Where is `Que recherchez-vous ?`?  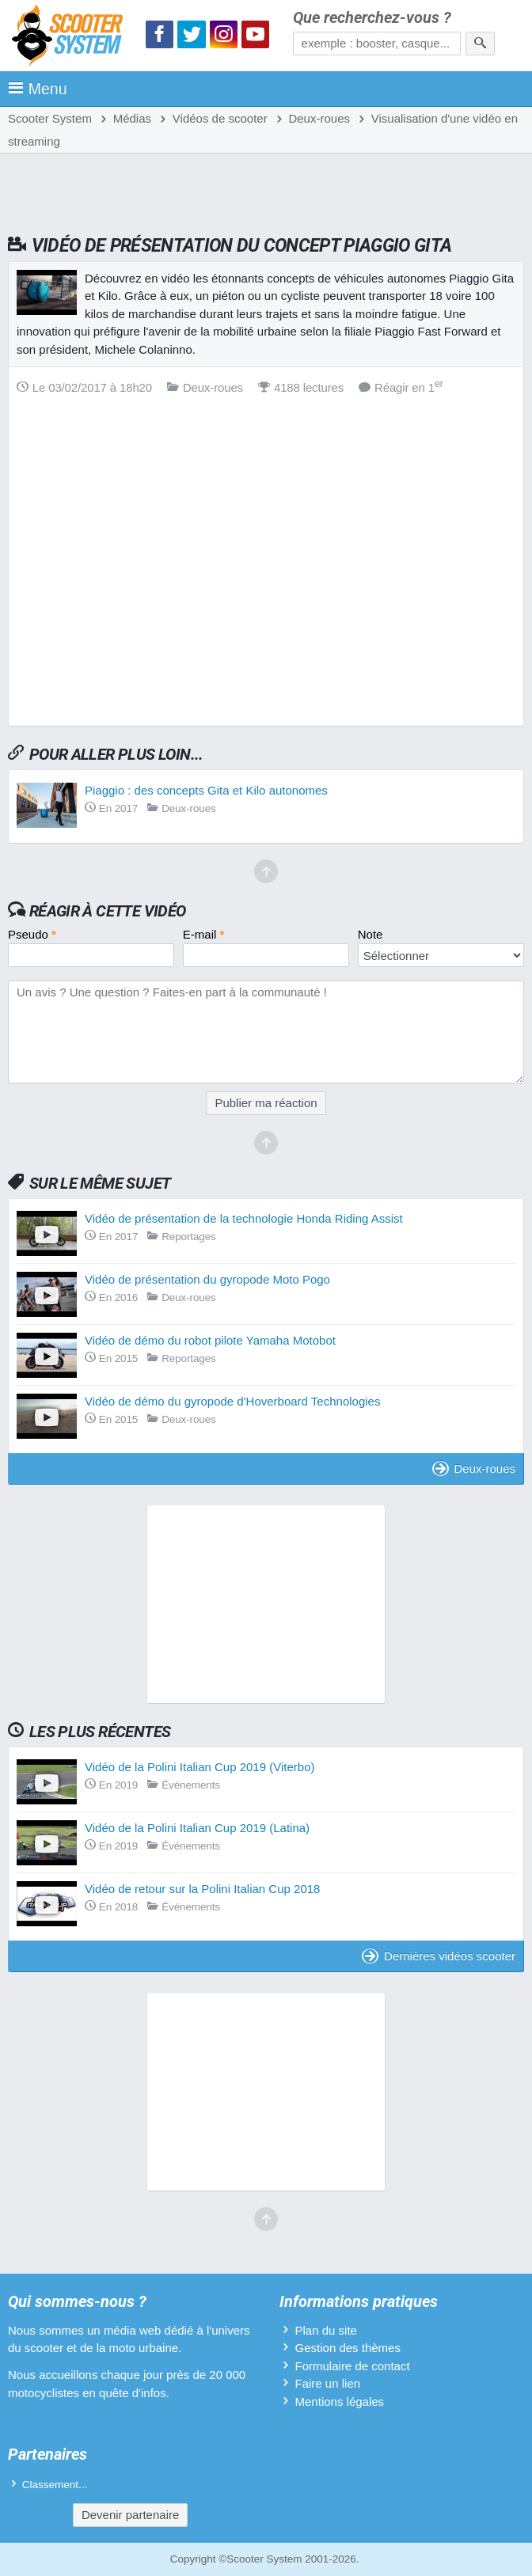 Que recherchez-vous ? is located at coordinates (372, 17).